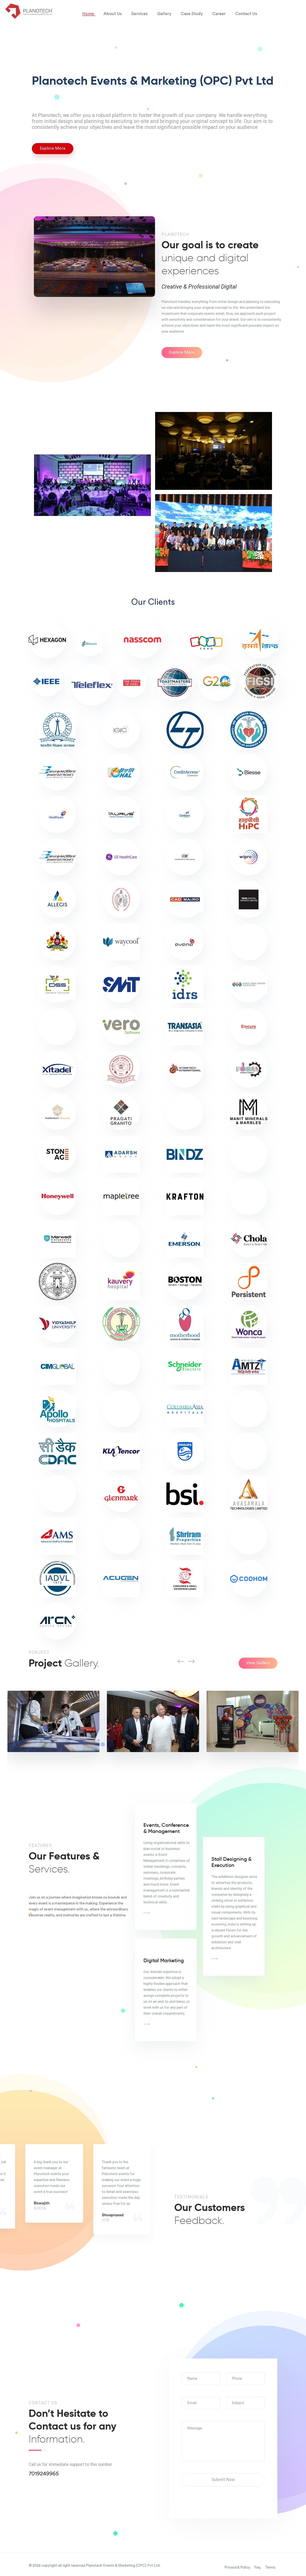  Describe the element at coordinates (90, 14) in the screenshot. I see `Home` at that location.